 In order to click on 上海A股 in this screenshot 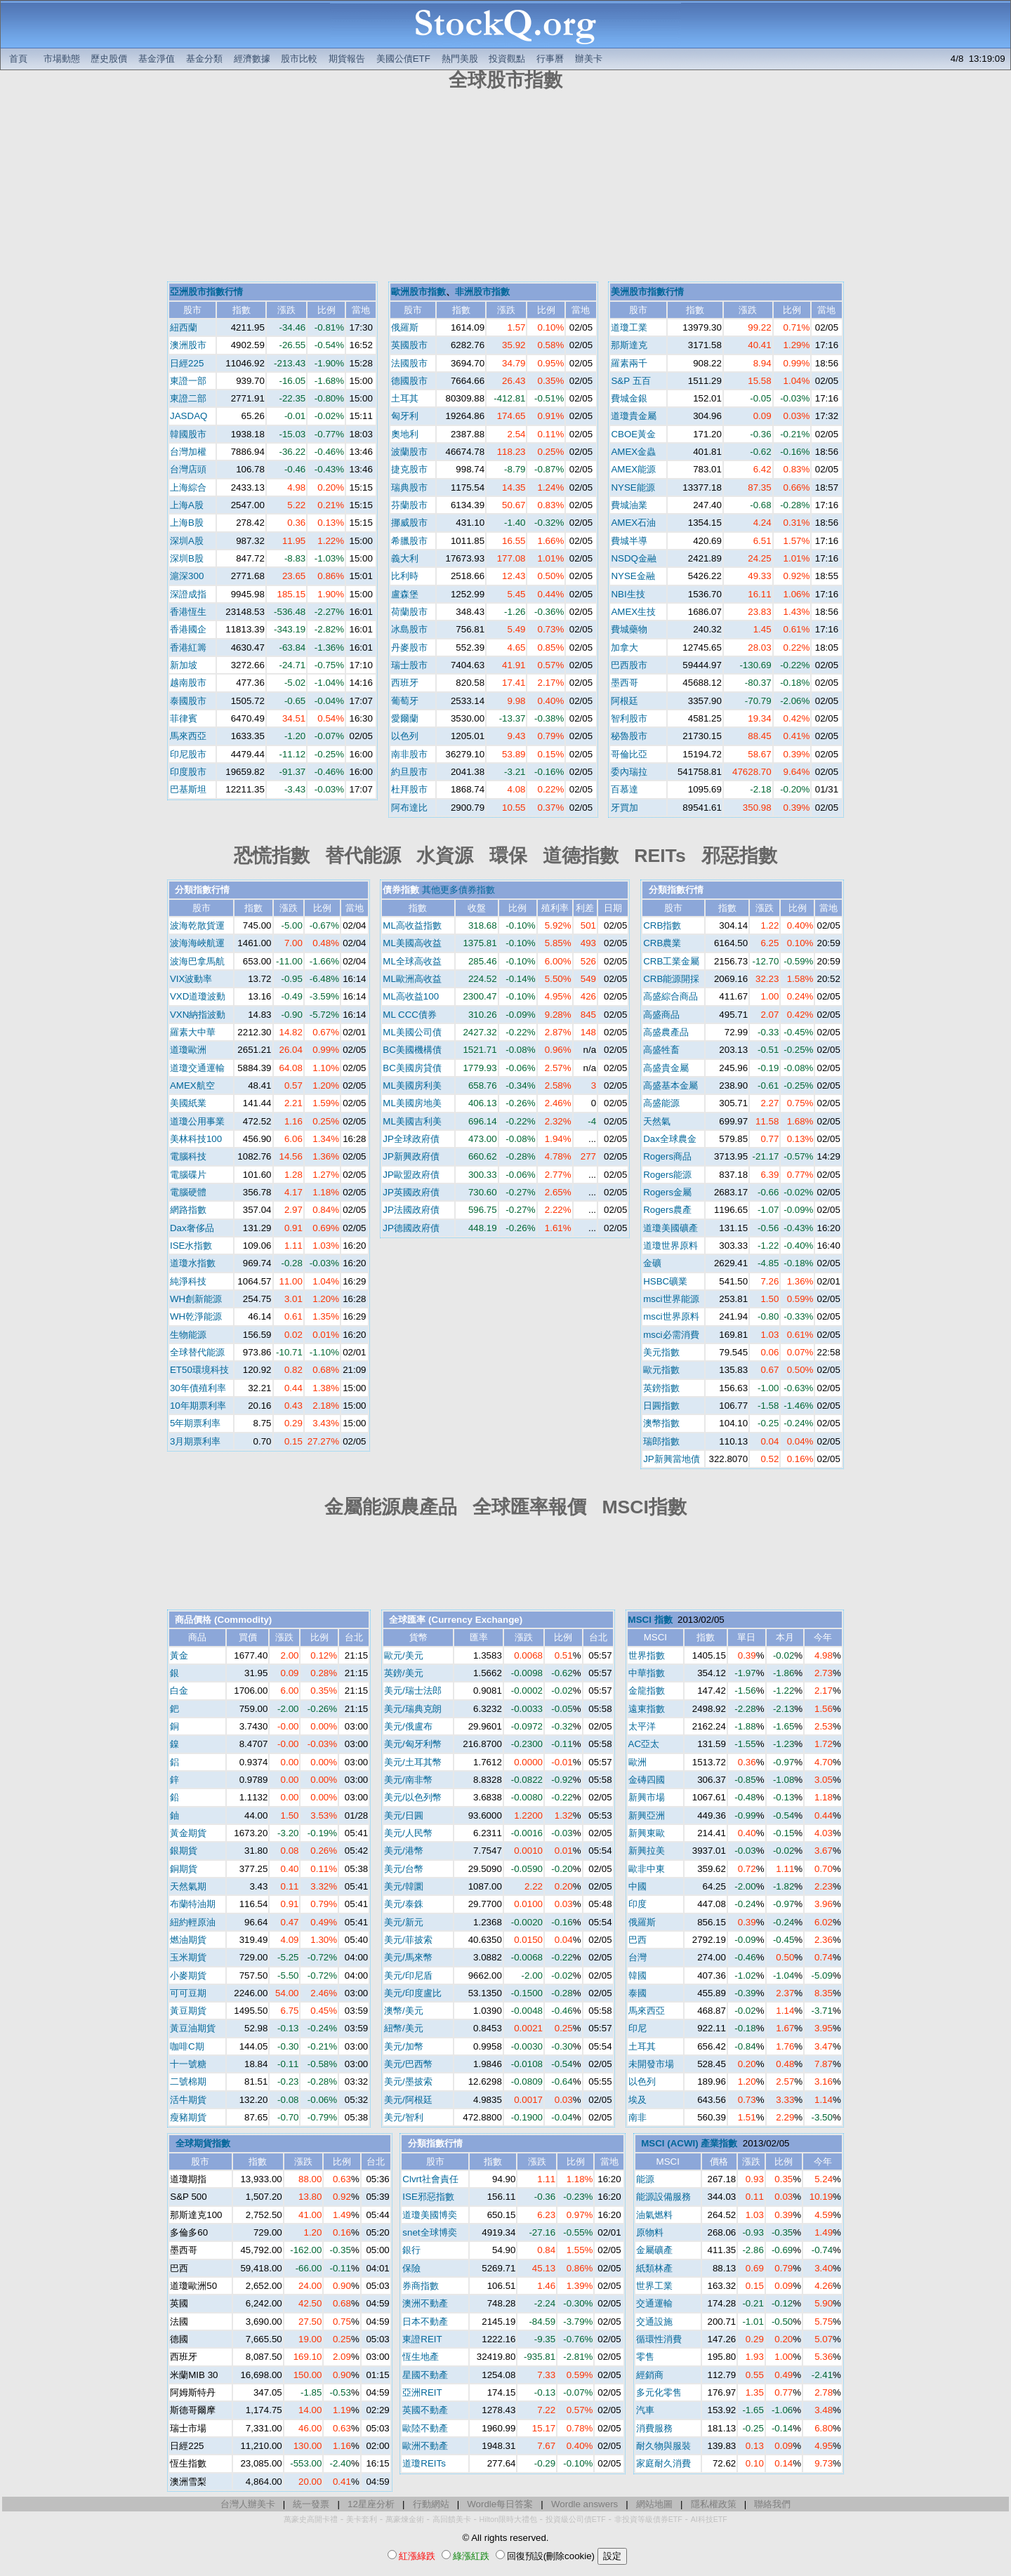, I will do `click(187, 505)`.